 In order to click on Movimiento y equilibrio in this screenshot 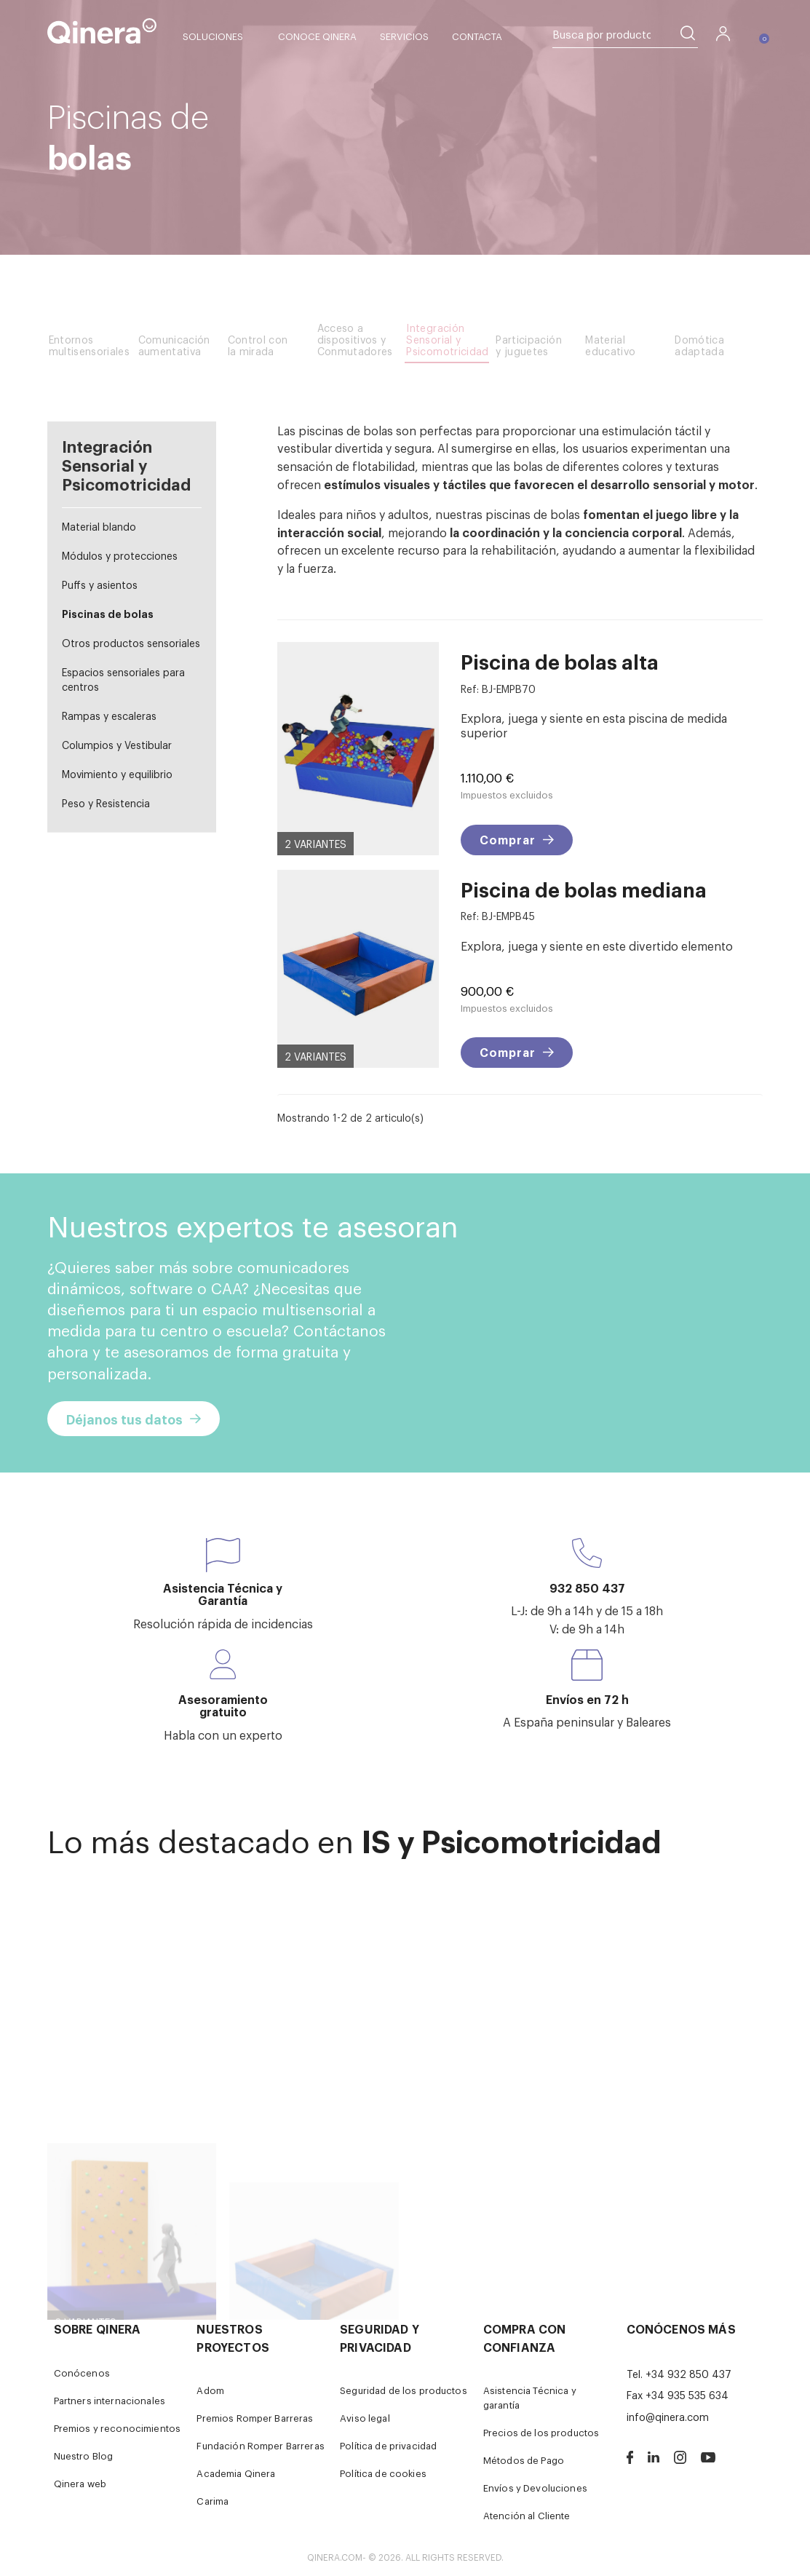, I will do `click(117, 773)`.